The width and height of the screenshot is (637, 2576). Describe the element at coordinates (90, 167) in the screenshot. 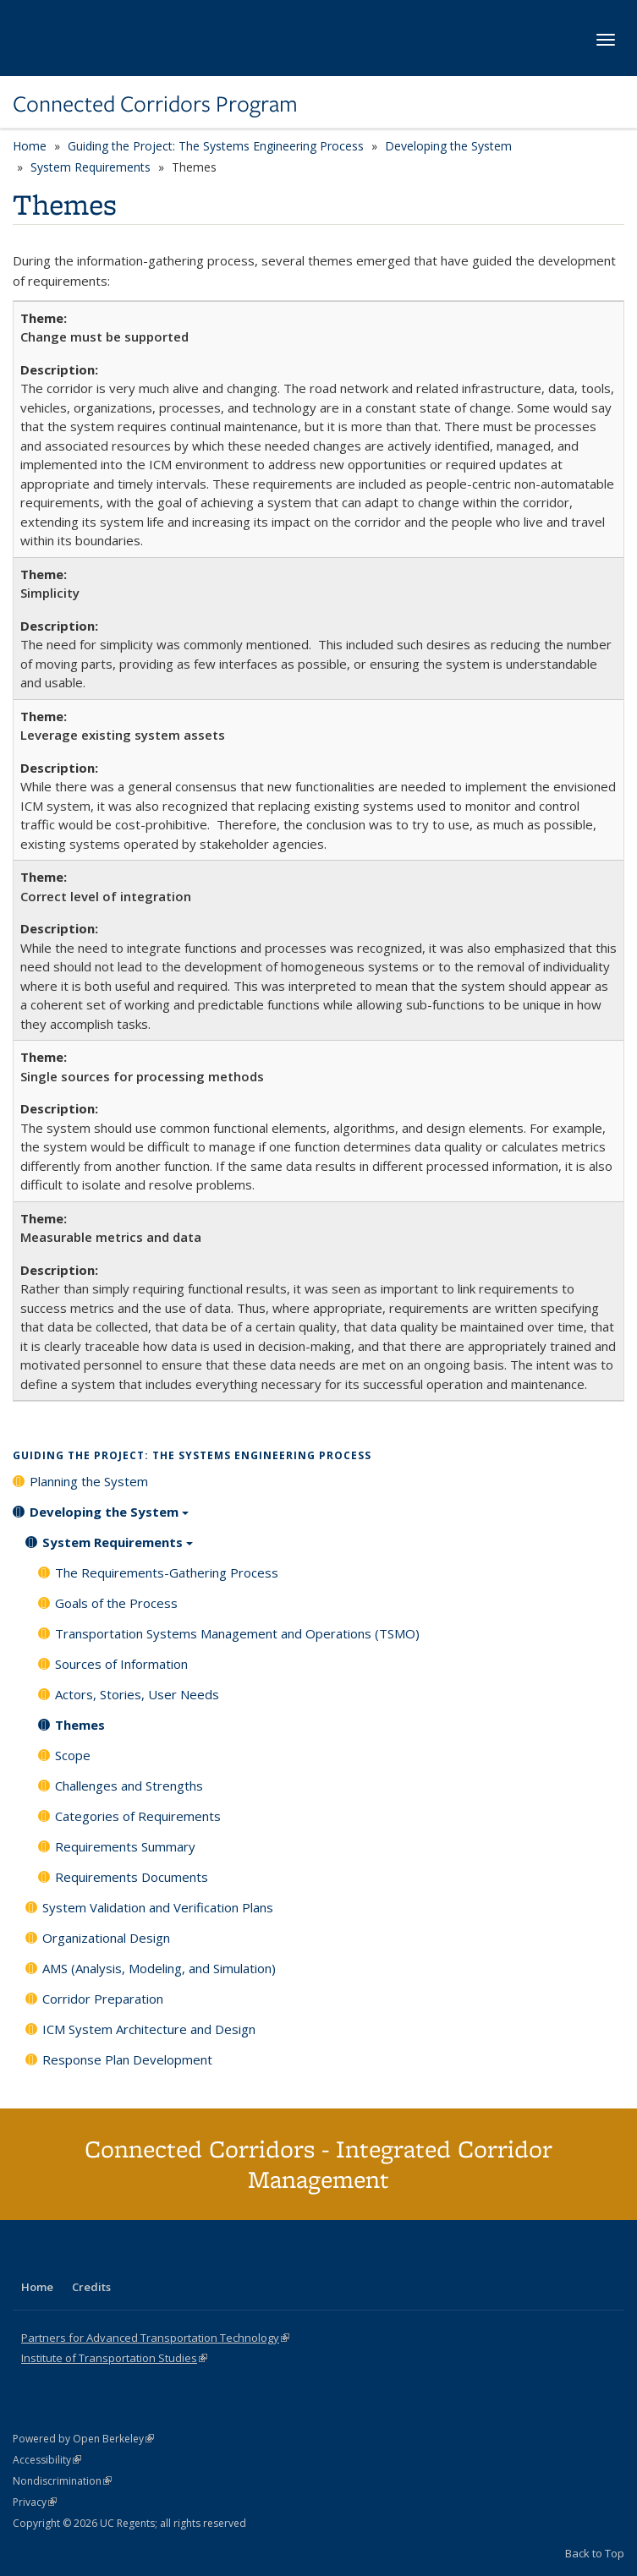

I see `System Requirements` at that location.